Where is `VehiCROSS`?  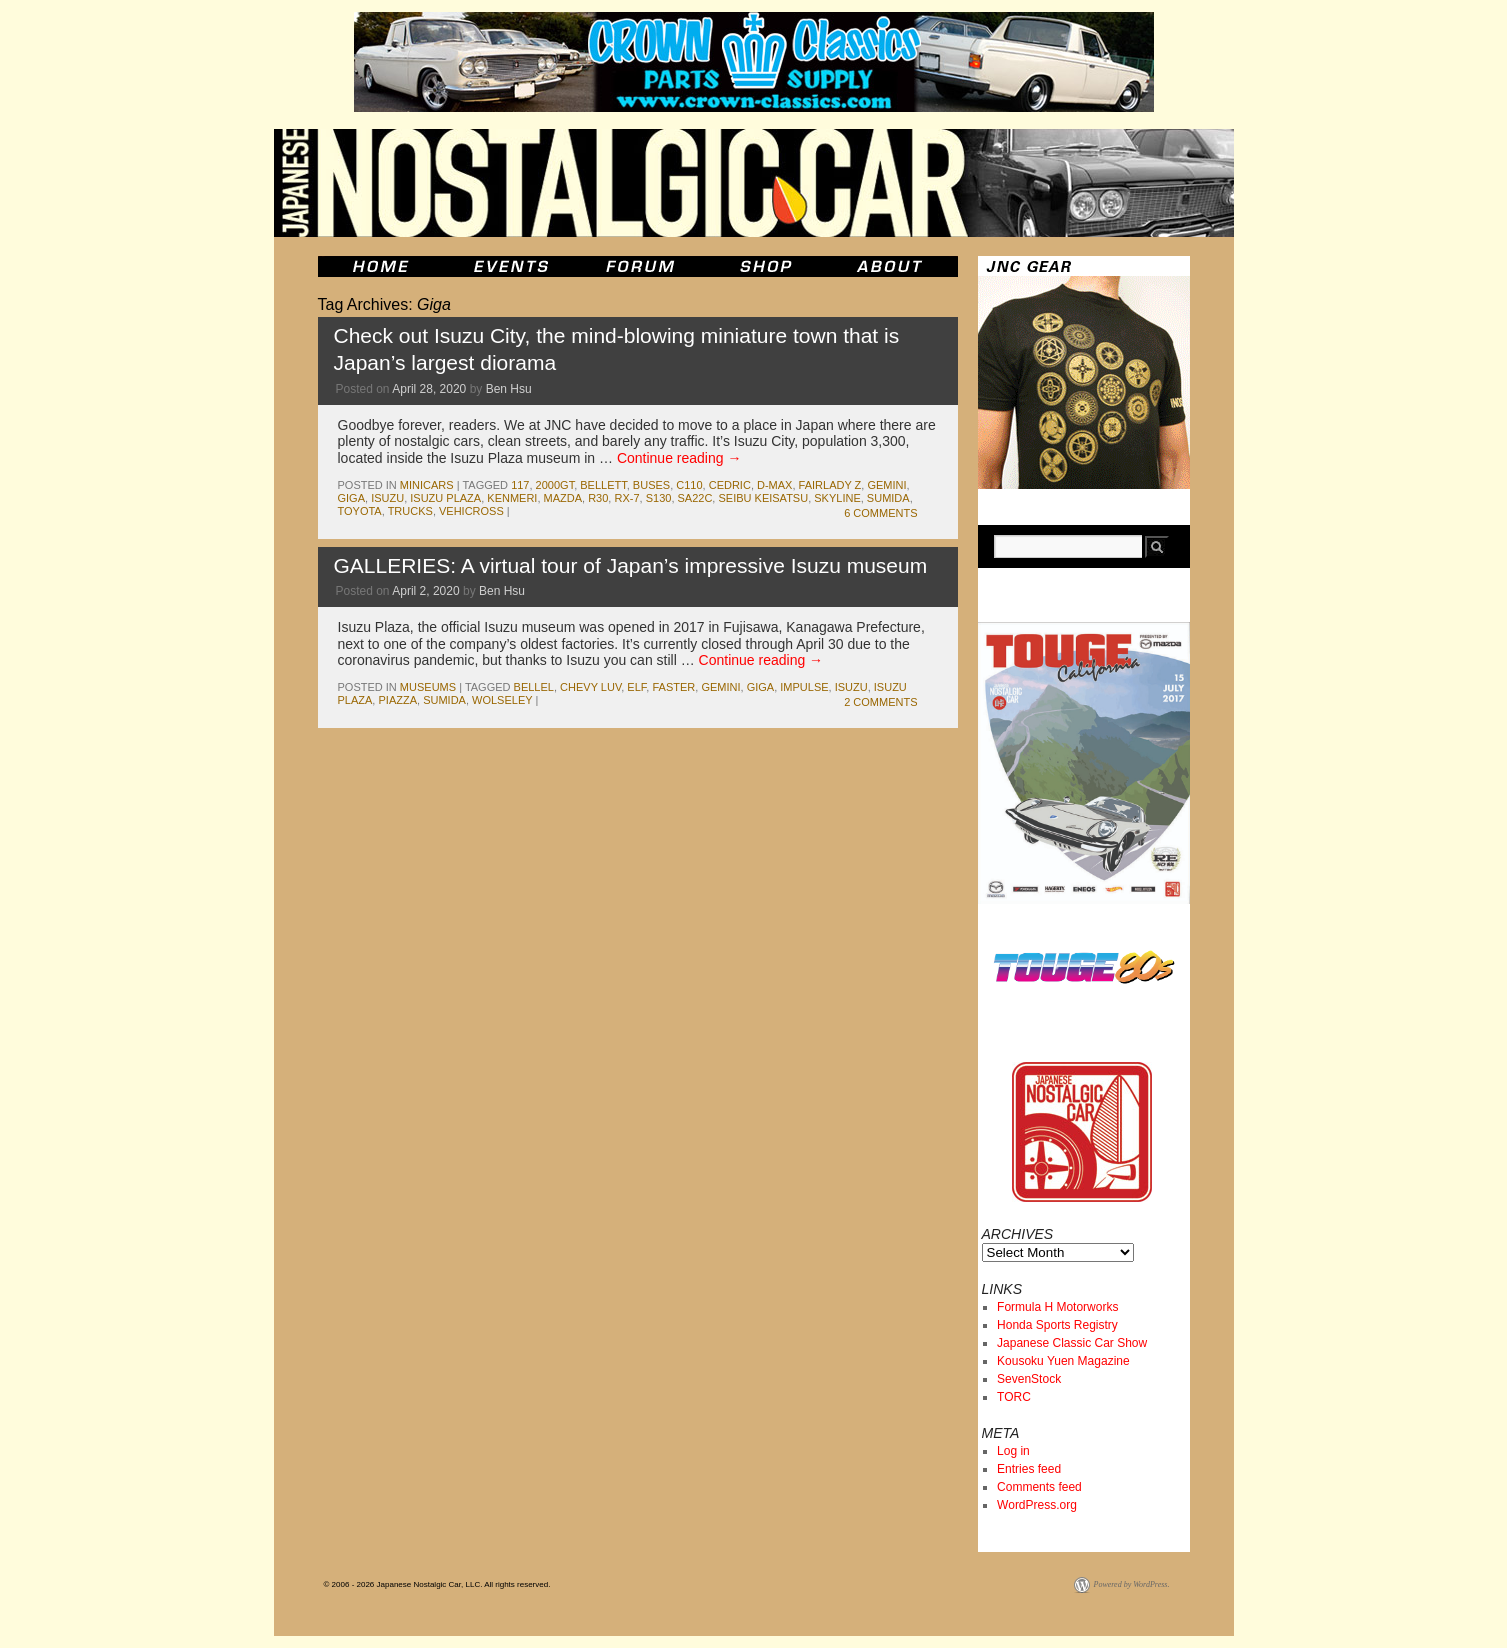
VehiCROSS is located at coordinates (471, 511).